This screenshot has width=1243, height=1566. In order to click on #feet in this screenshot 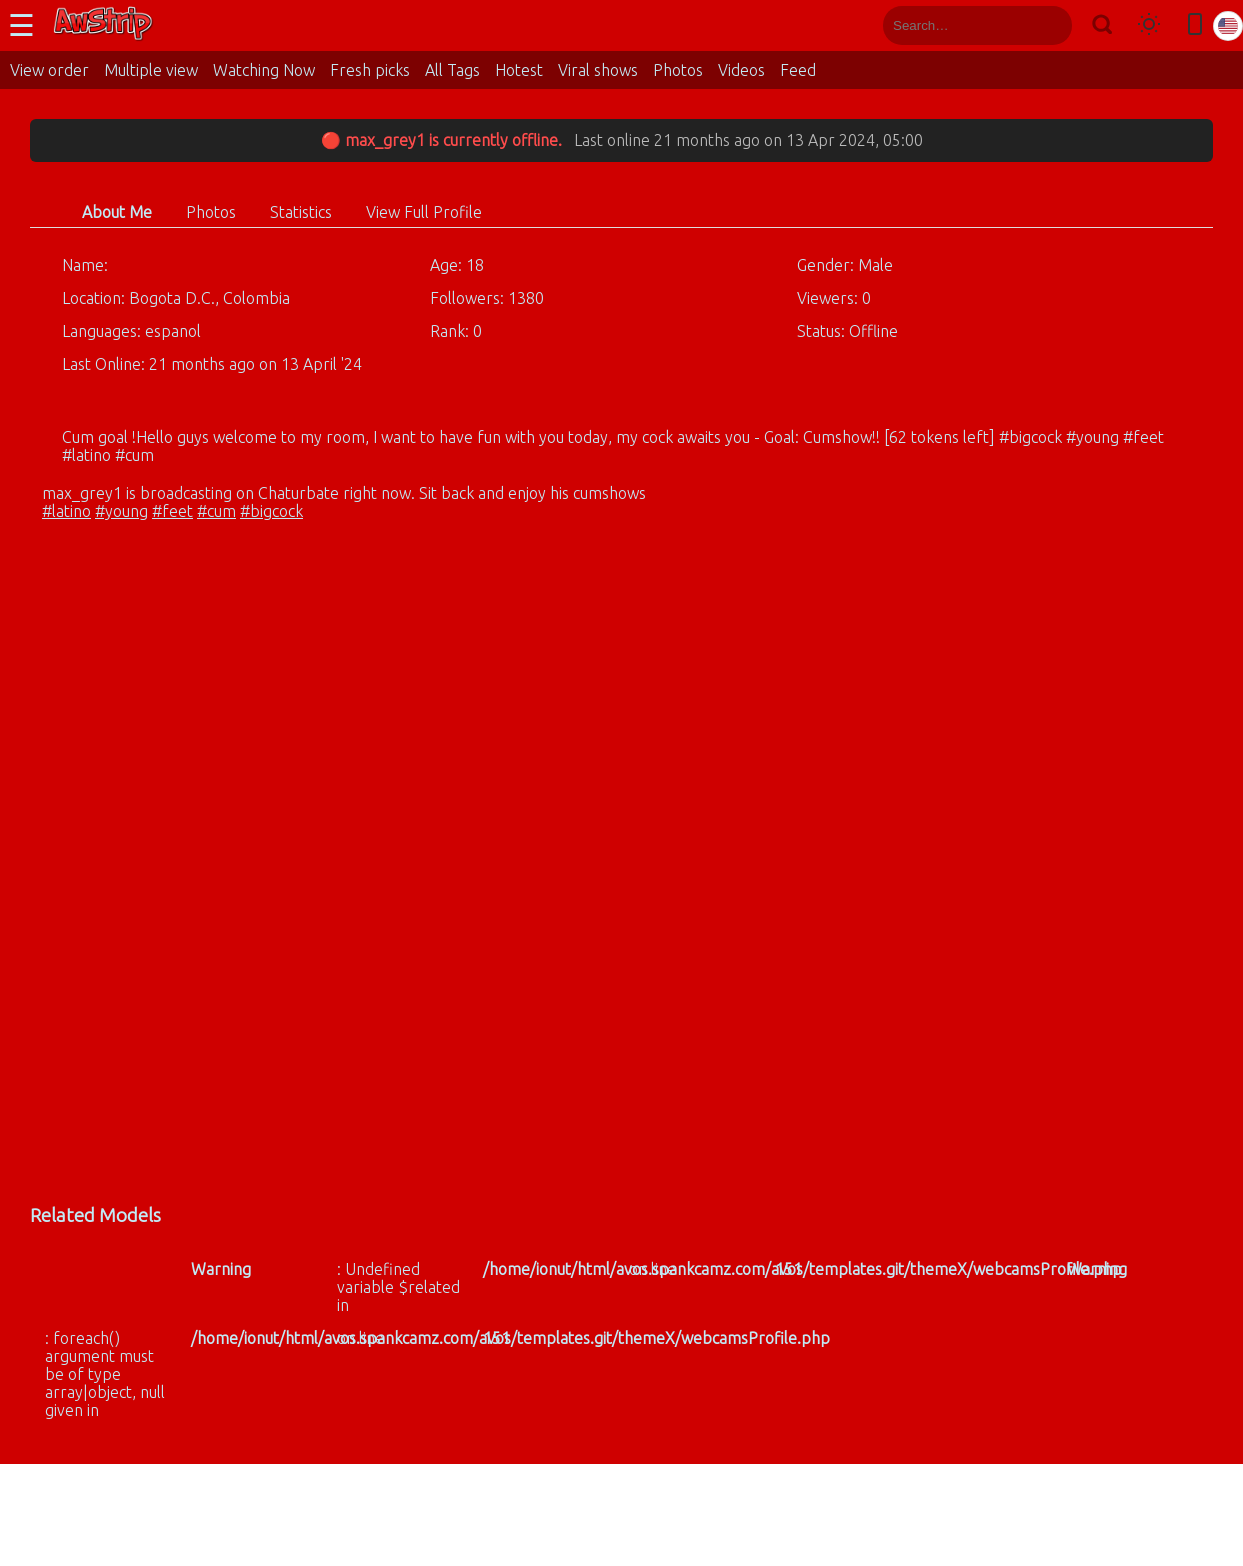, I will do `click(172, 511)`.